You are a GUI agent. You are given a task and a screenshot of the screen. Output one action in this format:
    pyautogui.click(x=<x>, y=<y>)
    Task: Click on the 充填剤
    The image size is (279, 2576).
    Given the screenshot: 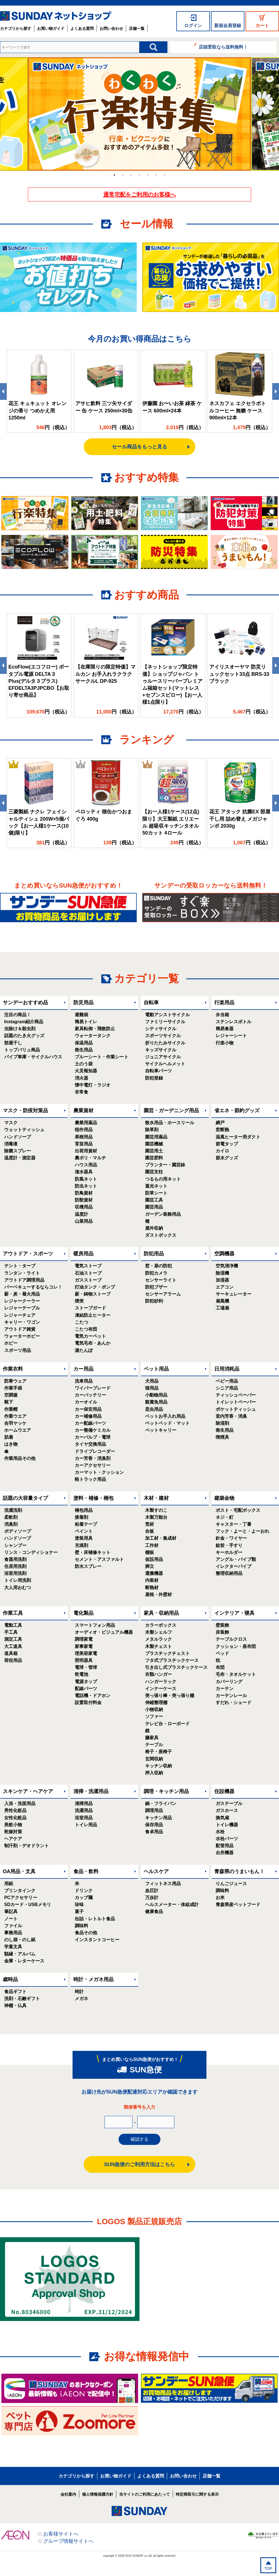 What is the action you would take?
    pyautogui.click(x=81, y=1545)
    